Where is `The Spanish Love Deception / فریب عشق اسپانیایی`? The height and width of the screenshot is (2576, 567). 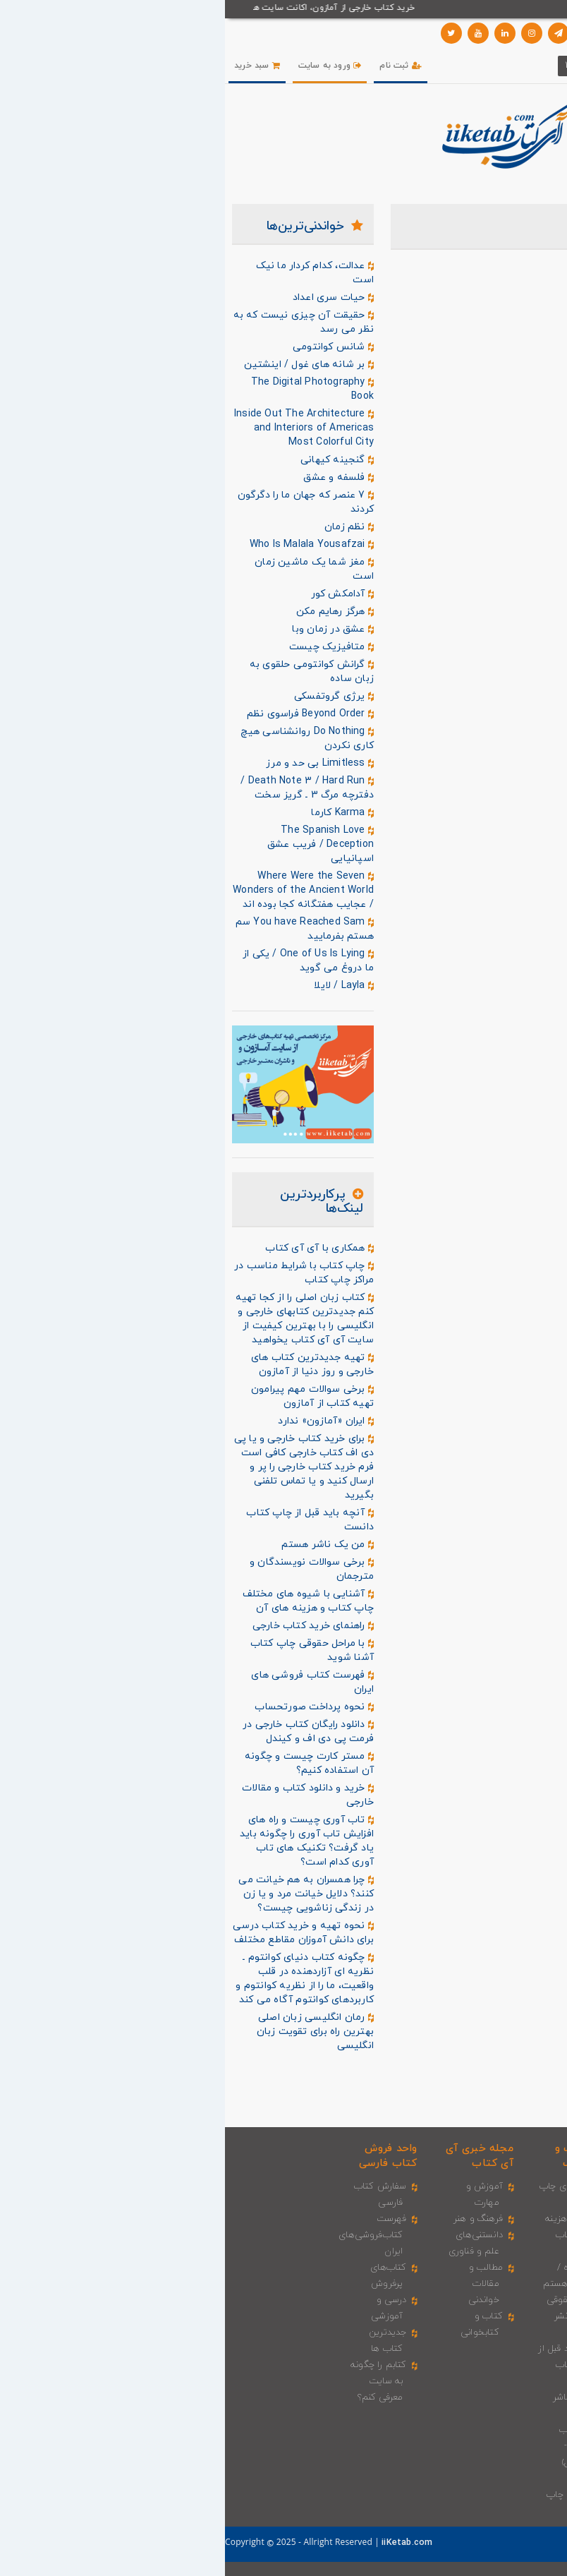 The Spanish Love Deception / فریب عشق اسپانیایی is located at coordinates (95, 844).